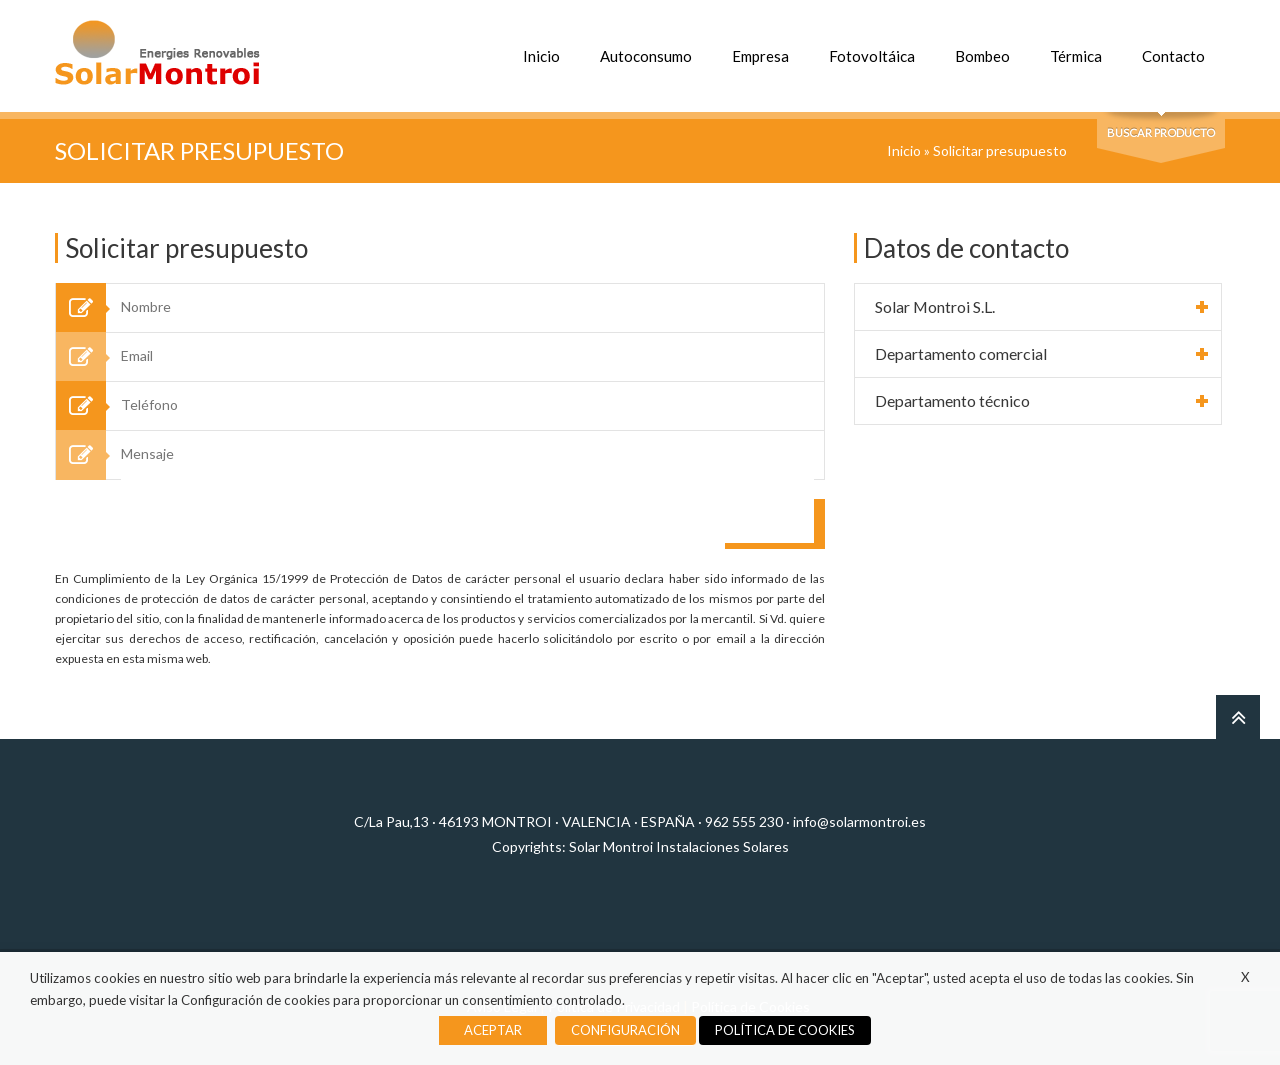  What do you see at coordinates (785, 1030) in the screenshot?
I see `POLÍTICA DE COOKIES` at bounding box center [785, 1030].